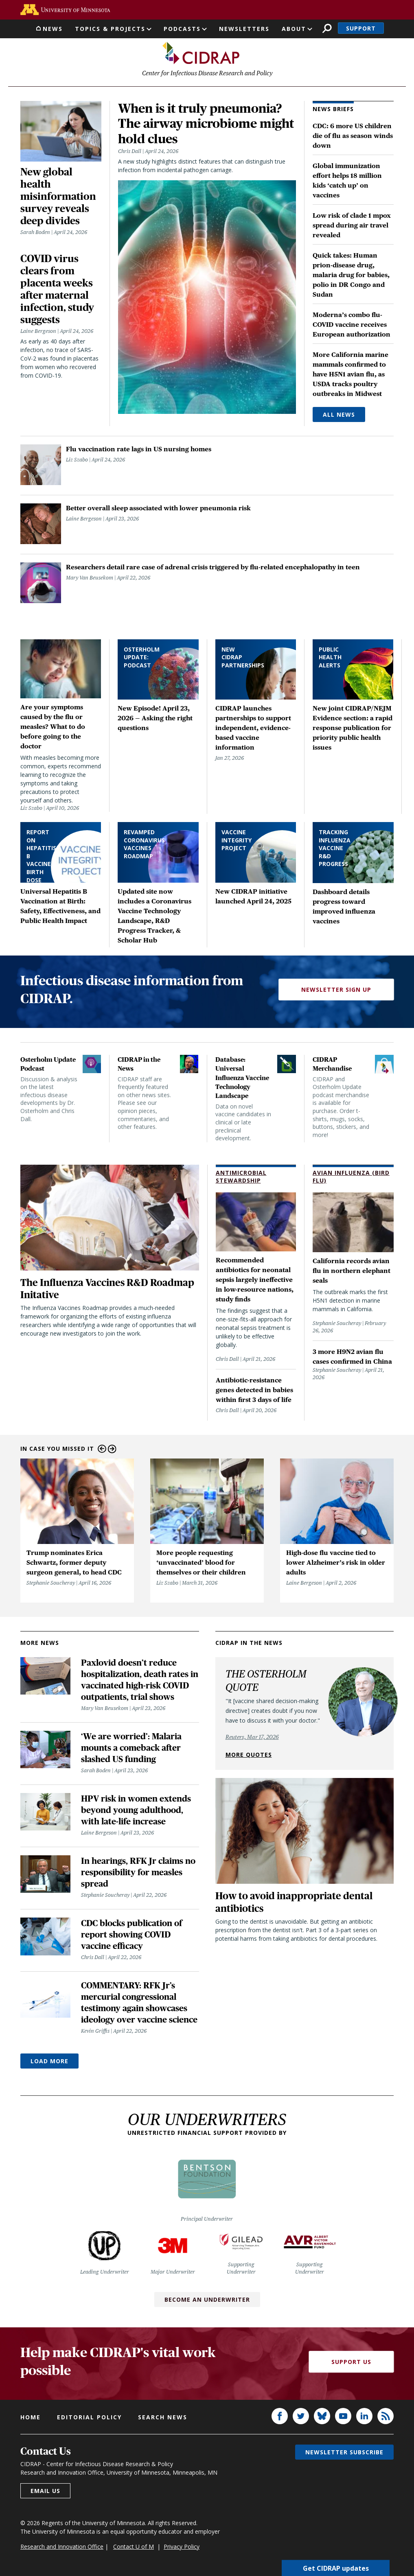 This screenshot has width=414, height=2576. I want to click on Support, so click(361, 28).